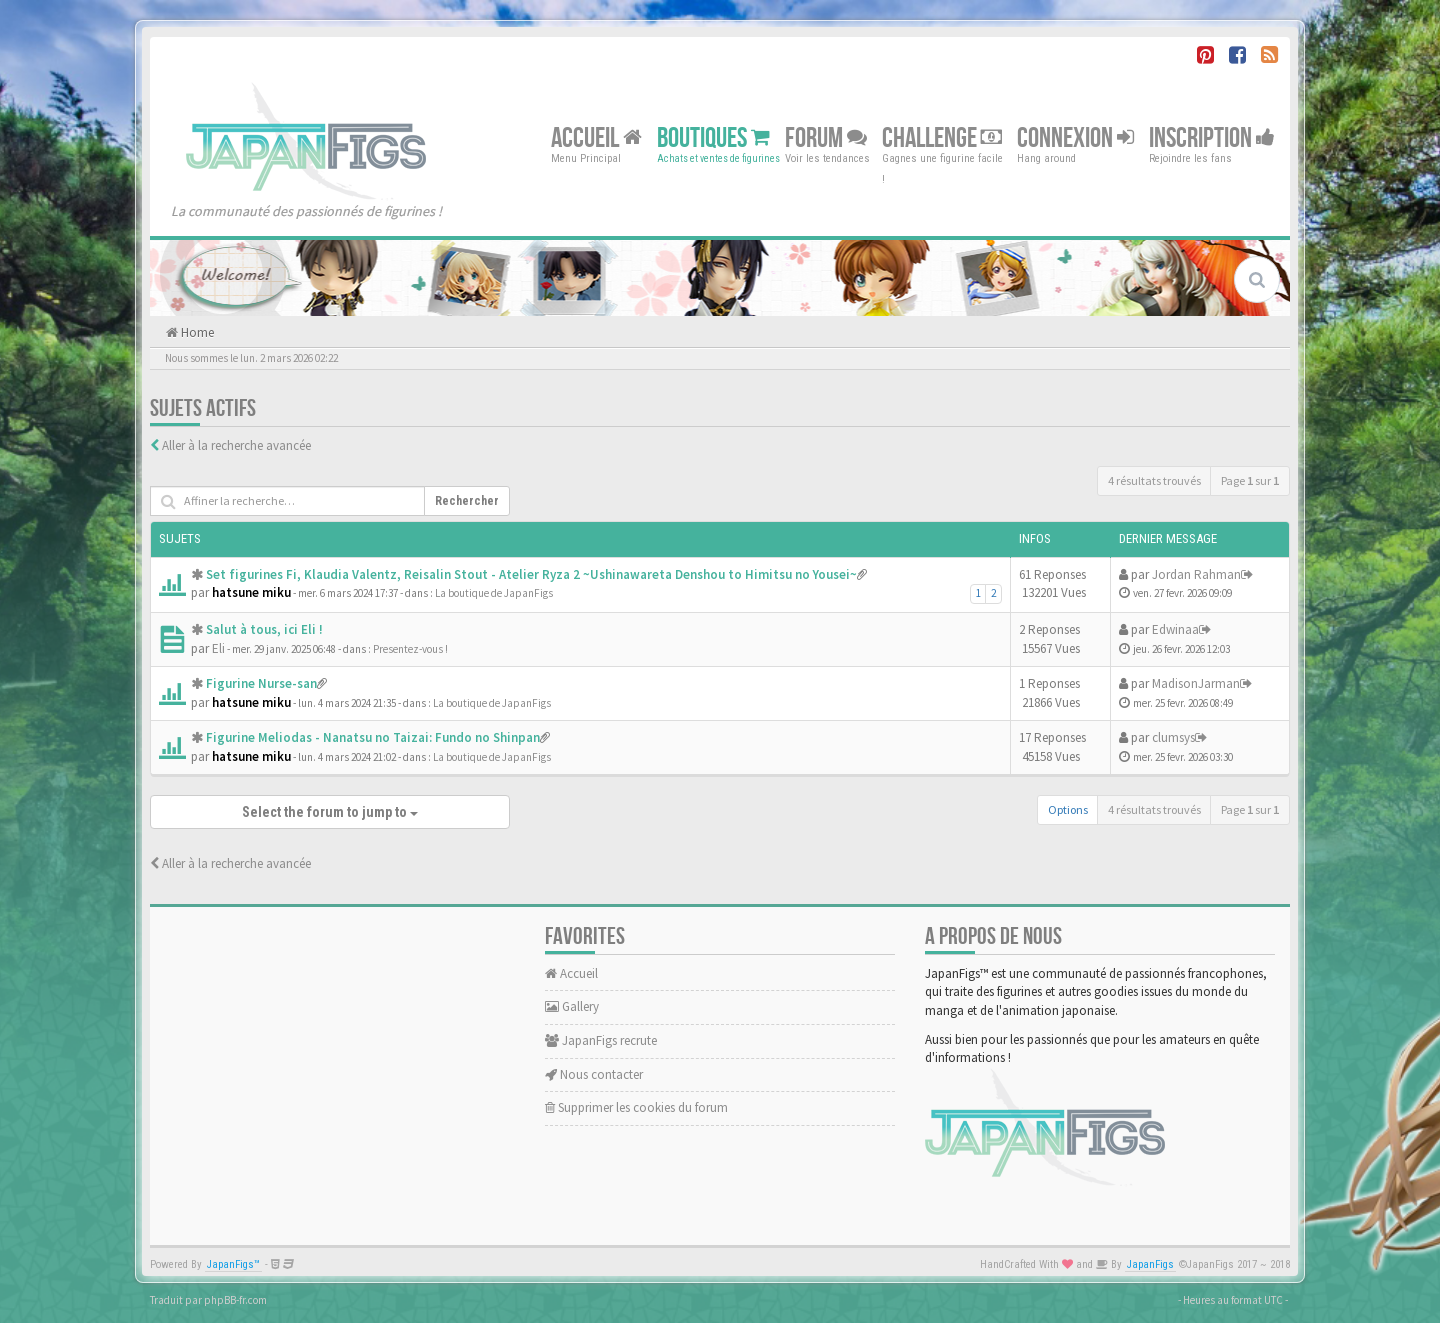 The image size is (1440, 1323). I want to click on Presentez-vous !, so click(410, 649).